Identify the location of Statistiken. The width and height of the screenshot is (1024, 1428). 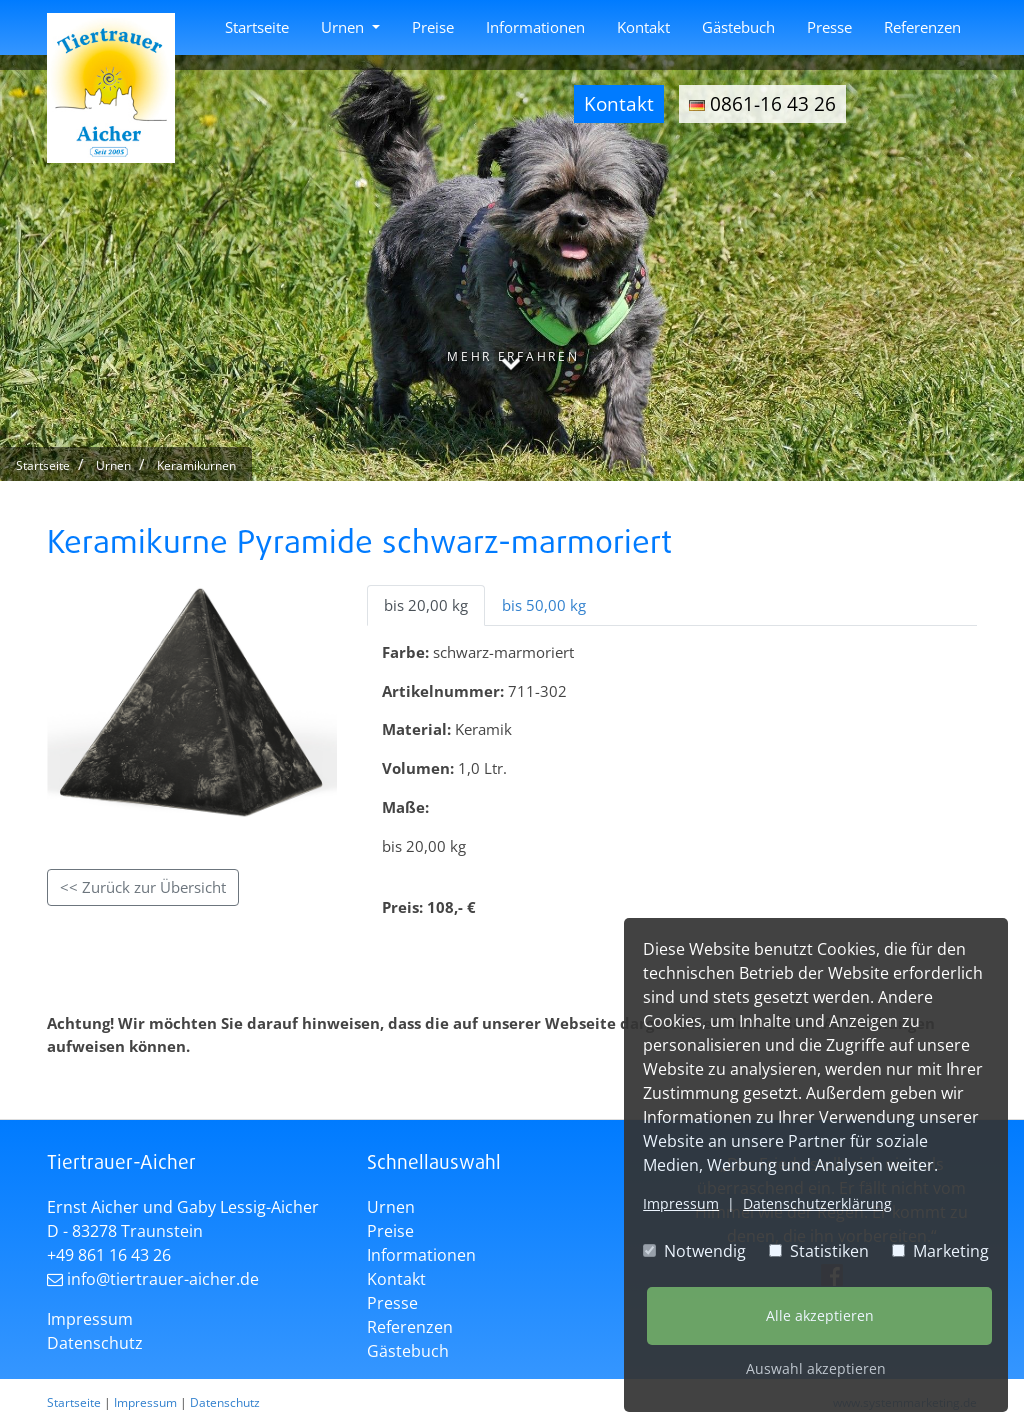
(819, 1251).